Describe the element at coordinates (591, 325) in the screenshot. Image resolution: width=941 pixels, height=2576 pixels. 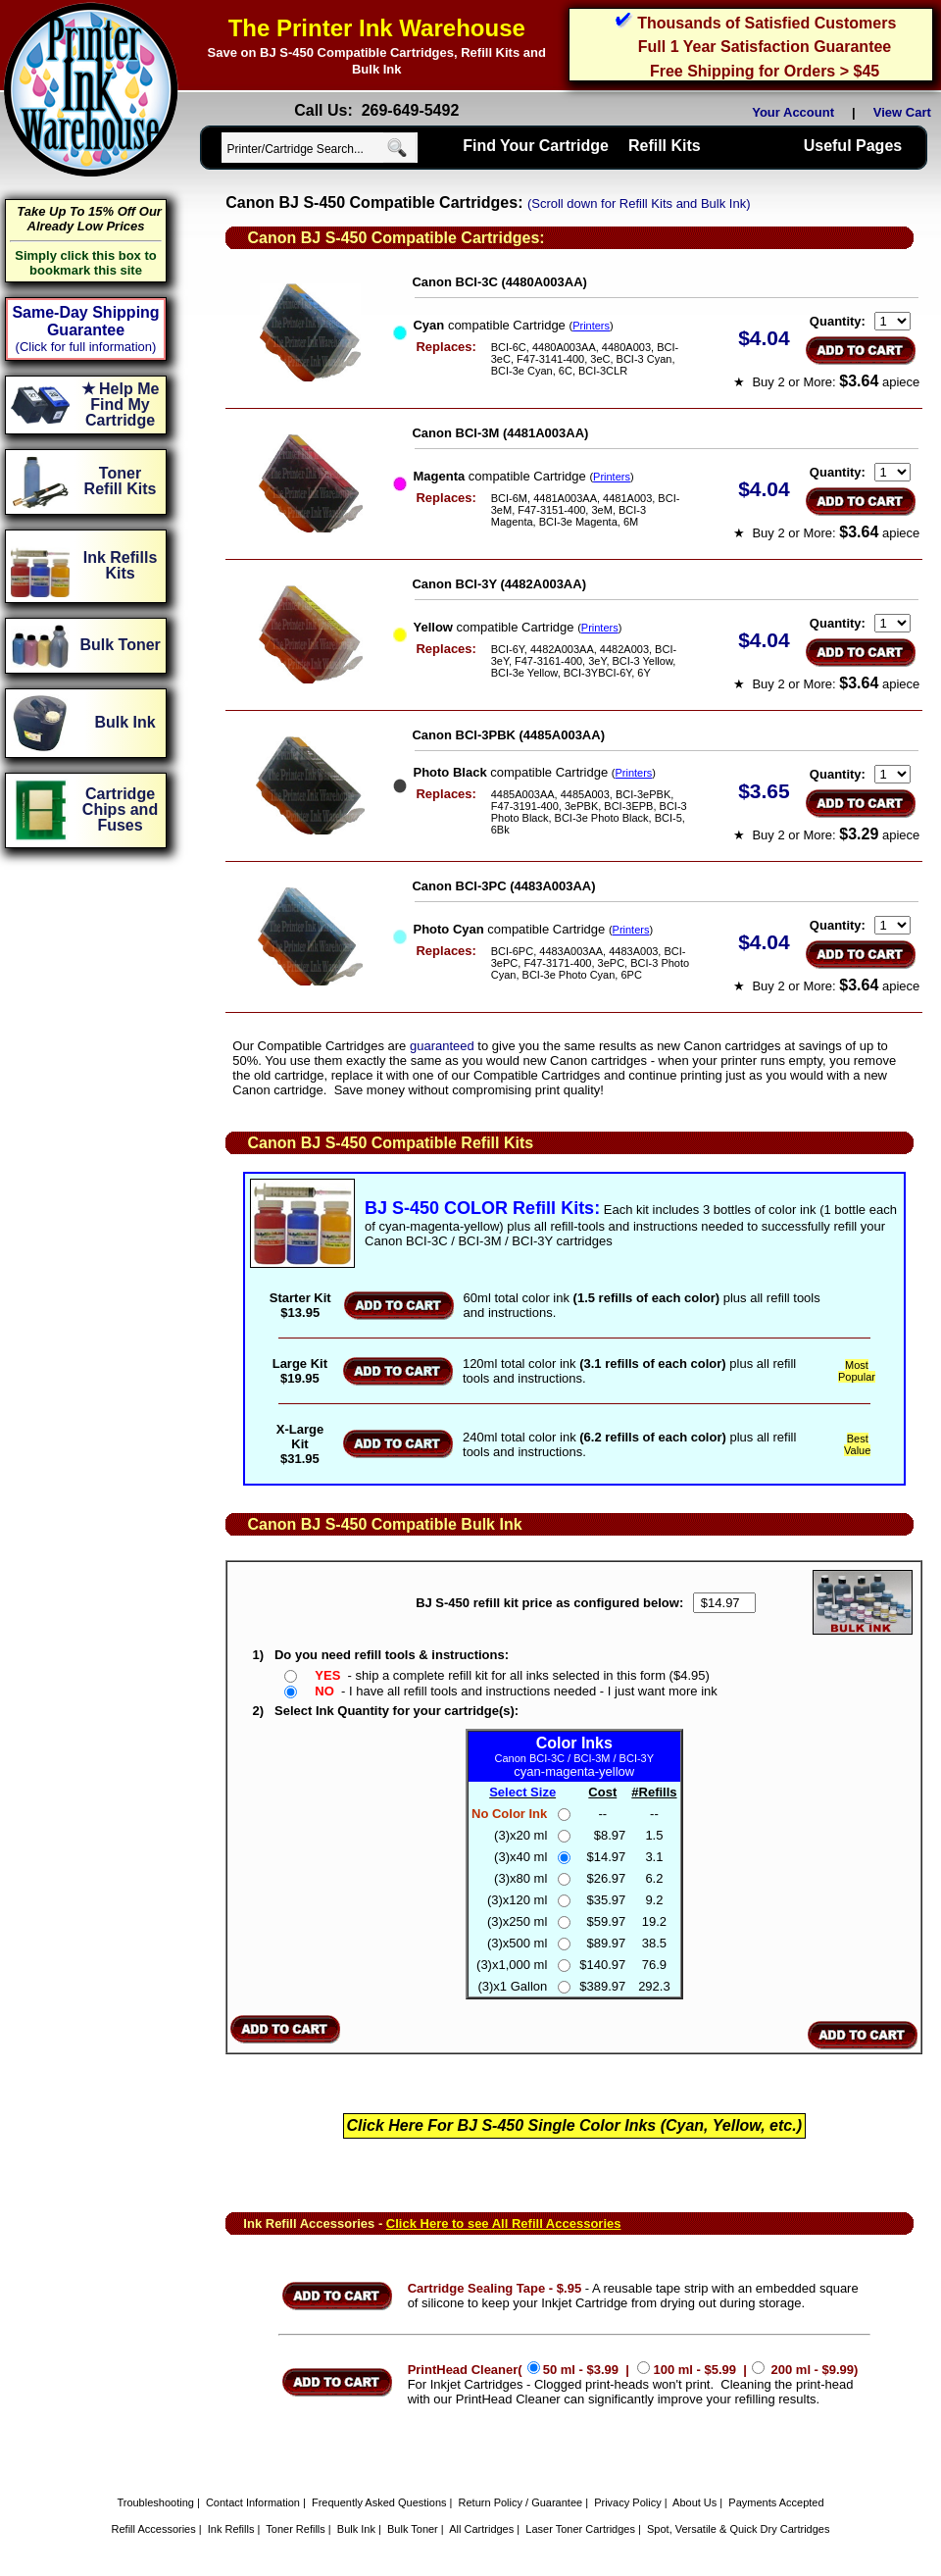
I see `Printers` at that location.